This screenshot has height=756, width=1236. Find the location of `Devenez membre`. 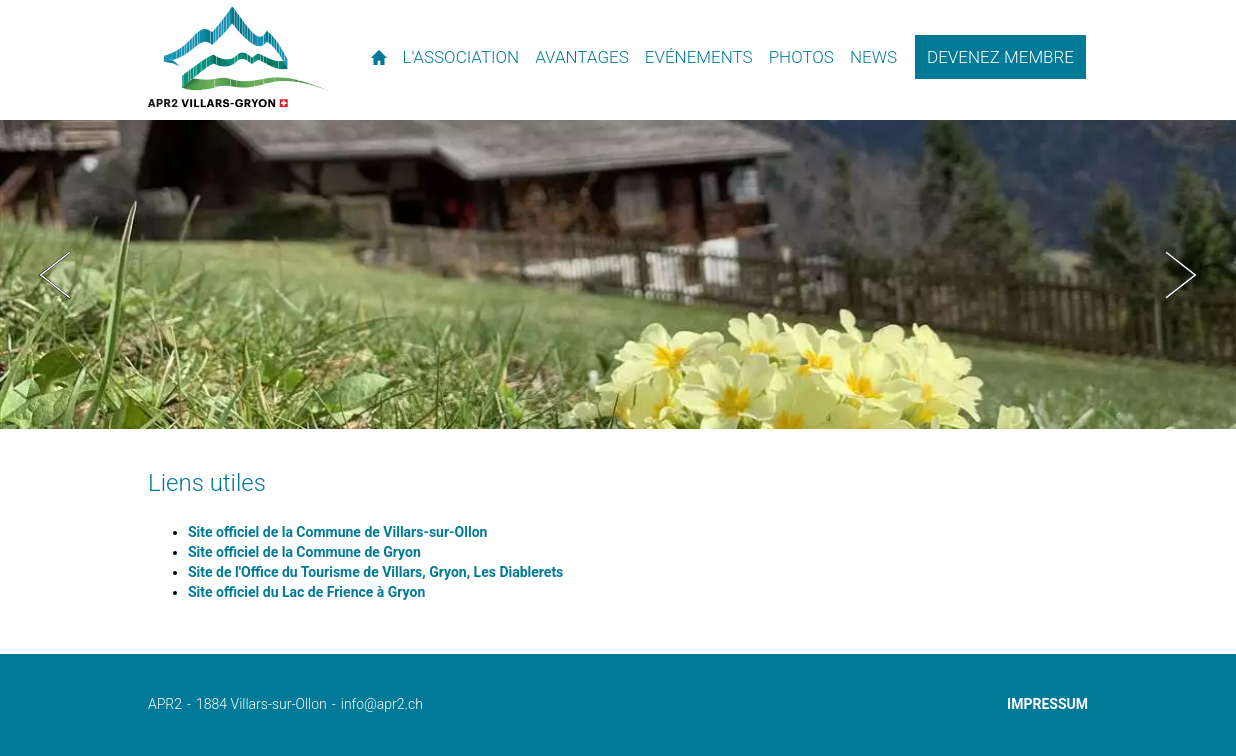

Devenez membre is located at coordinates (1000, 57).